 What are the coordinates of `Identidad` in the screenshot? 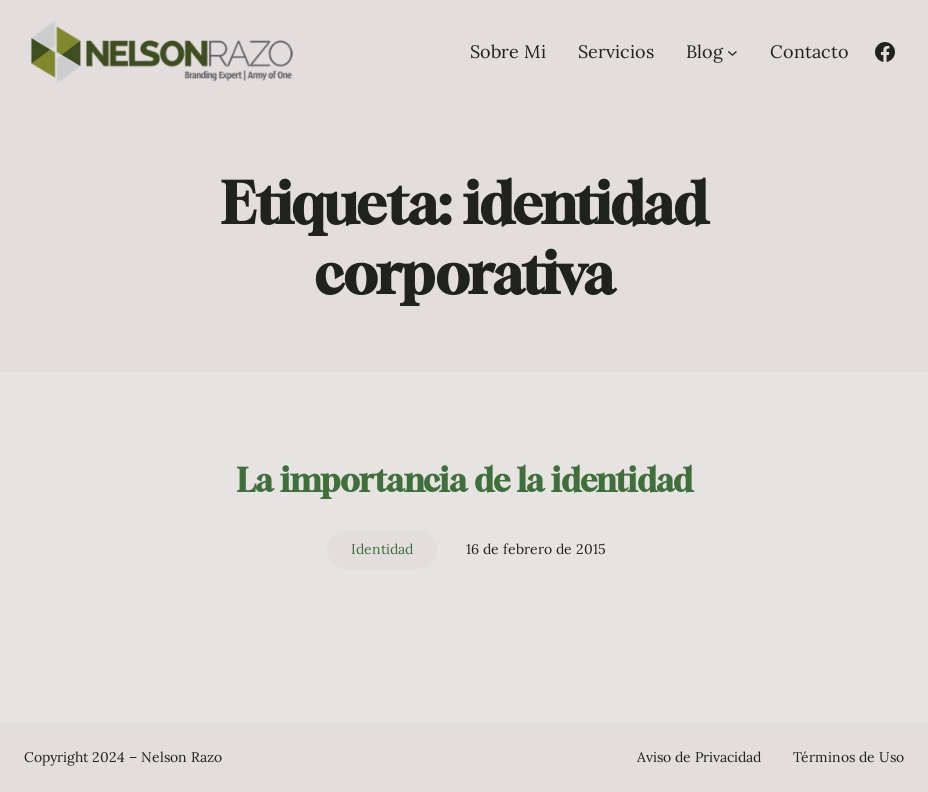 It's located at (382, 549).